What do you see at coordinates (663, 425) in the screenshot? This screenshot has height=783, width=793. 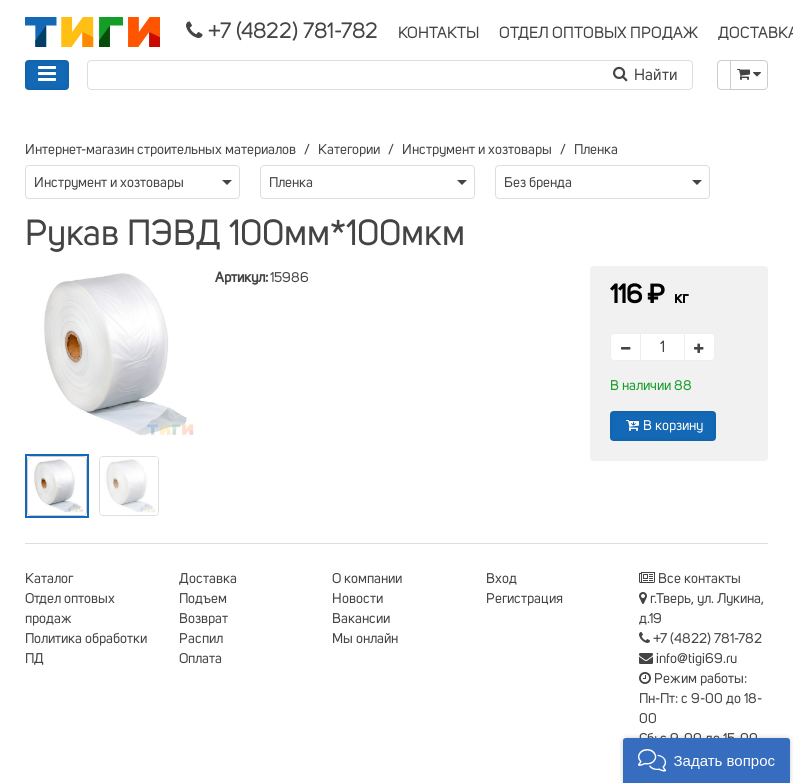 I see `В корзину` at bounding box center [663, 425].